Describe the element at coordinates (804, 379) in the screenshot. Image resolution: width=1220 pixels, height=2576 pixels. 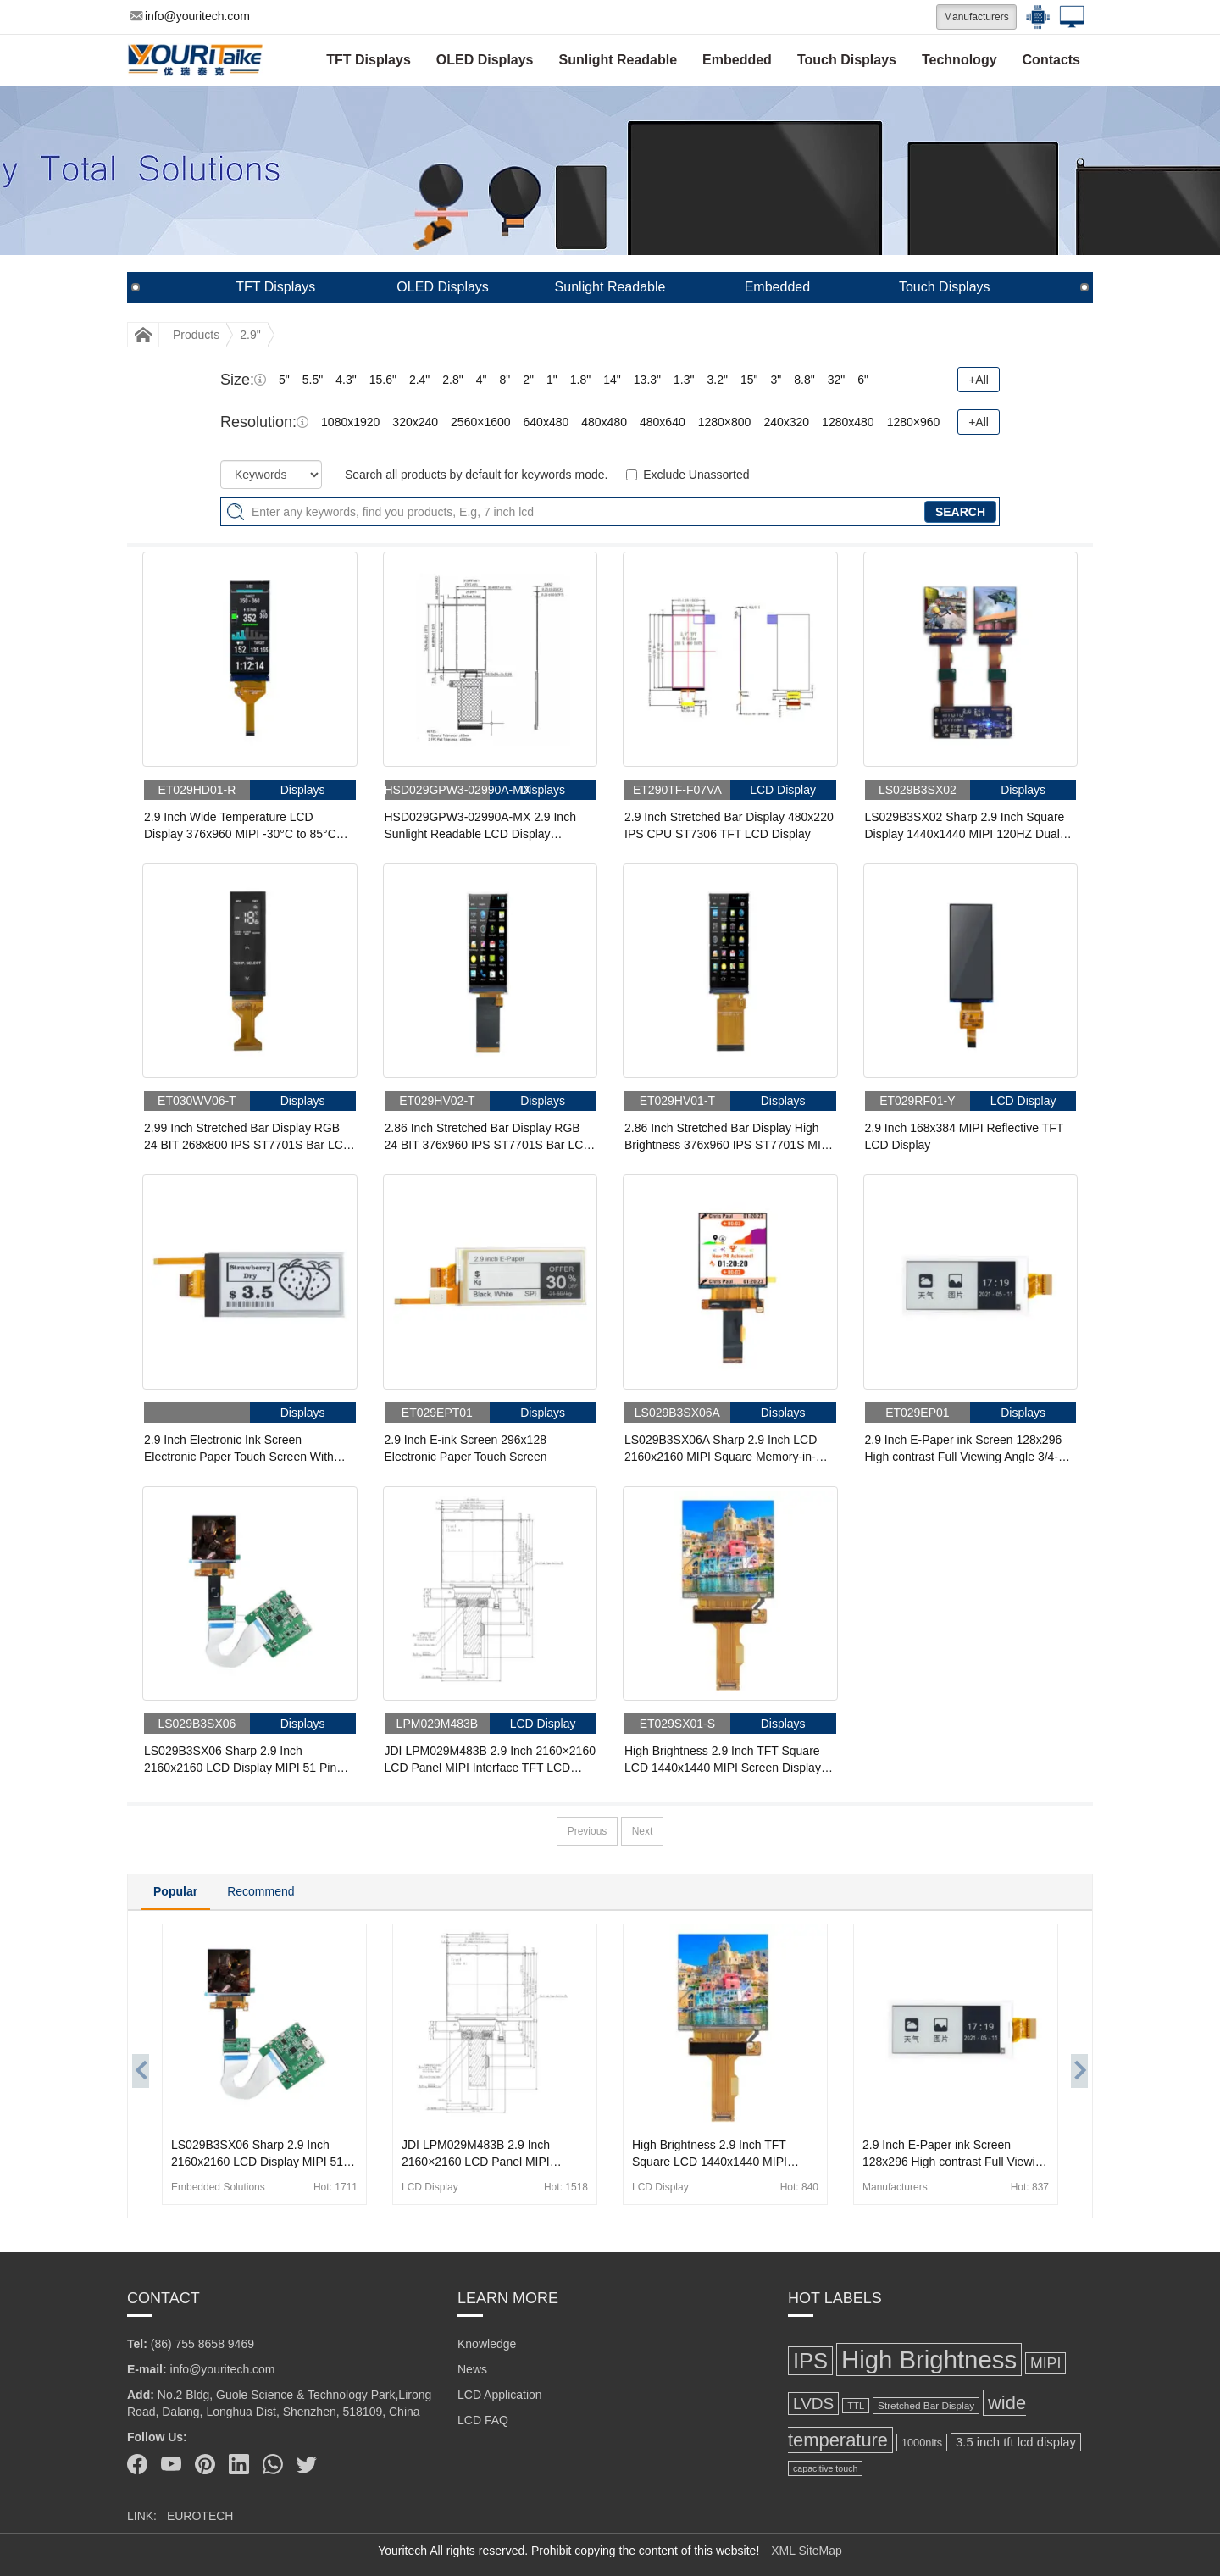
I see `8.8"` at that location.